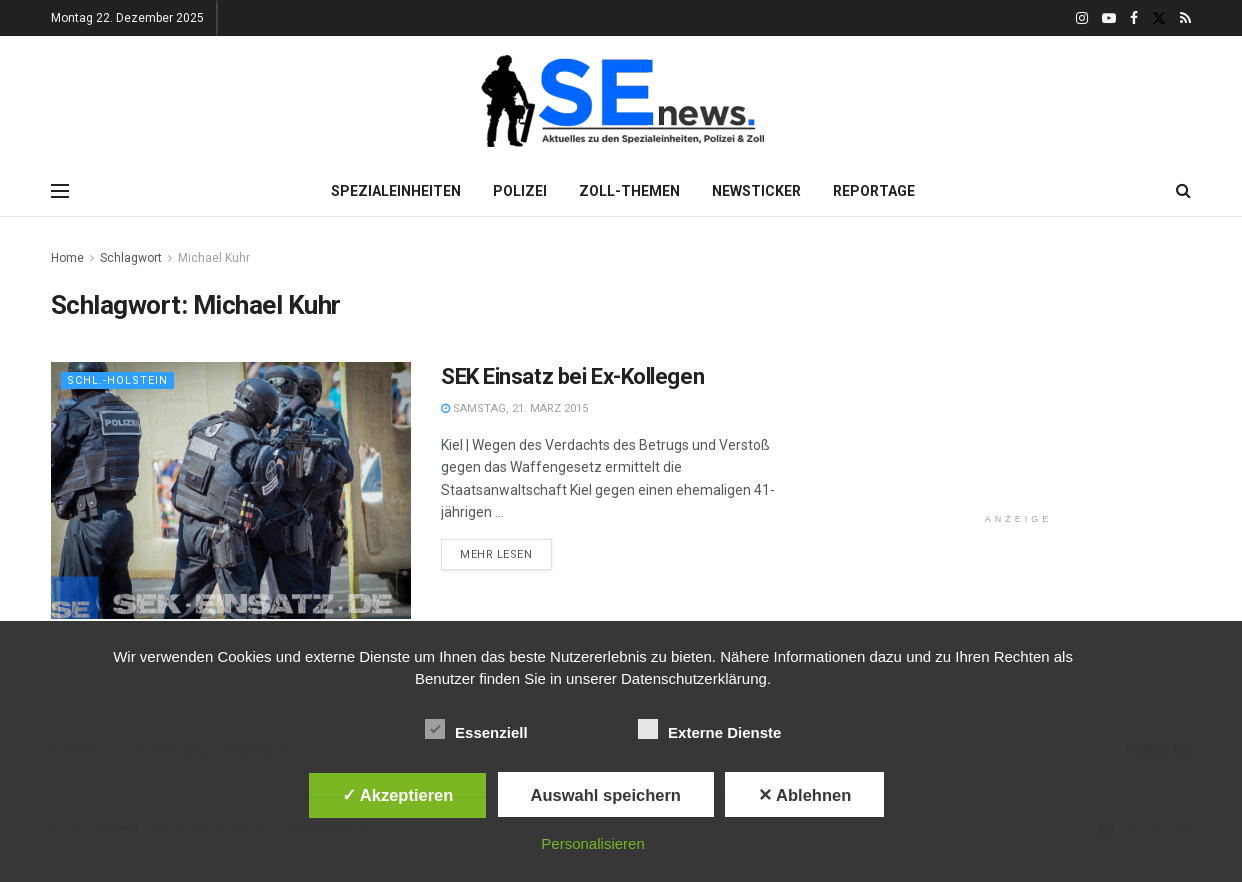 This screenshot has width=1242, height=882. What do you see at coordinates (874, 191) in the screenshot?
I see `Reportage` at bounding box center [874, 191].